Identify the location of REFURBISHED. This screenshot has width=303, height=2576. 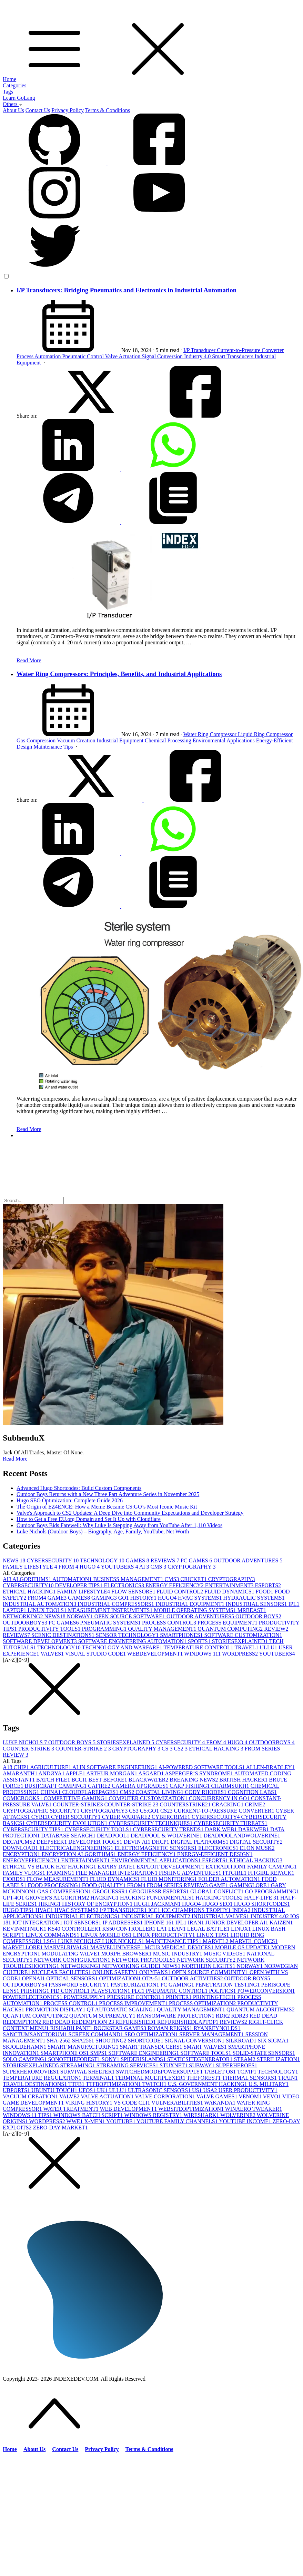
(136, 2022).